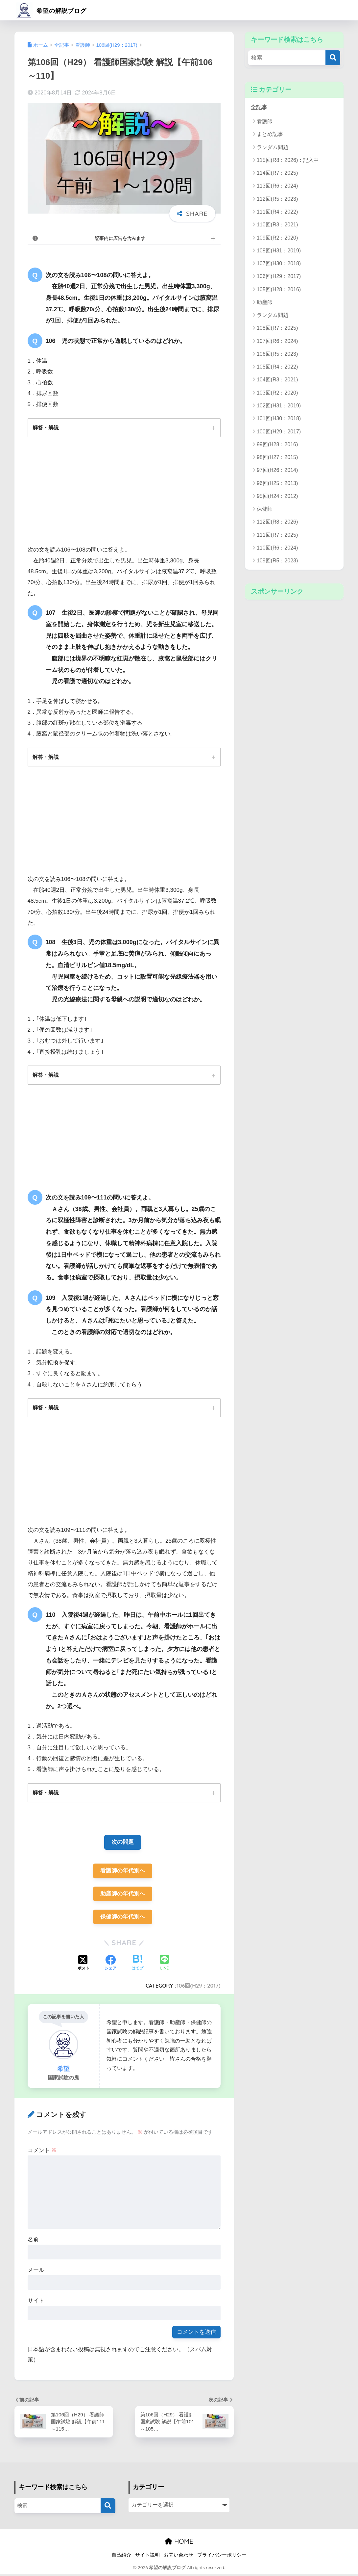  Describe the element at coordinates (279, 250) in the screenshot. I see `108回(H31：2019)` at that location.